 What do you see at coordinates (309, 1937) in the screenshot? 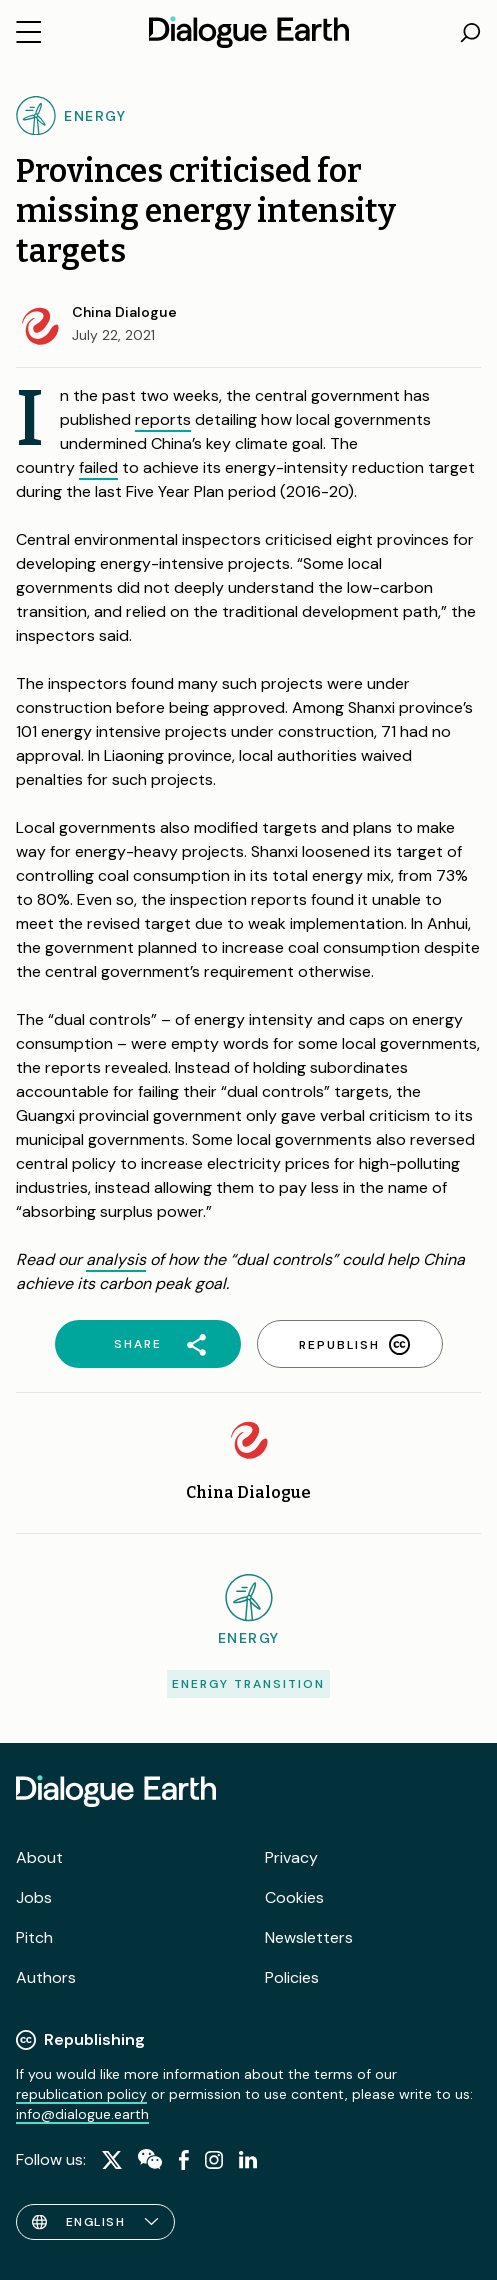
I see `Newsletters` at bounding box center [309, 1937].